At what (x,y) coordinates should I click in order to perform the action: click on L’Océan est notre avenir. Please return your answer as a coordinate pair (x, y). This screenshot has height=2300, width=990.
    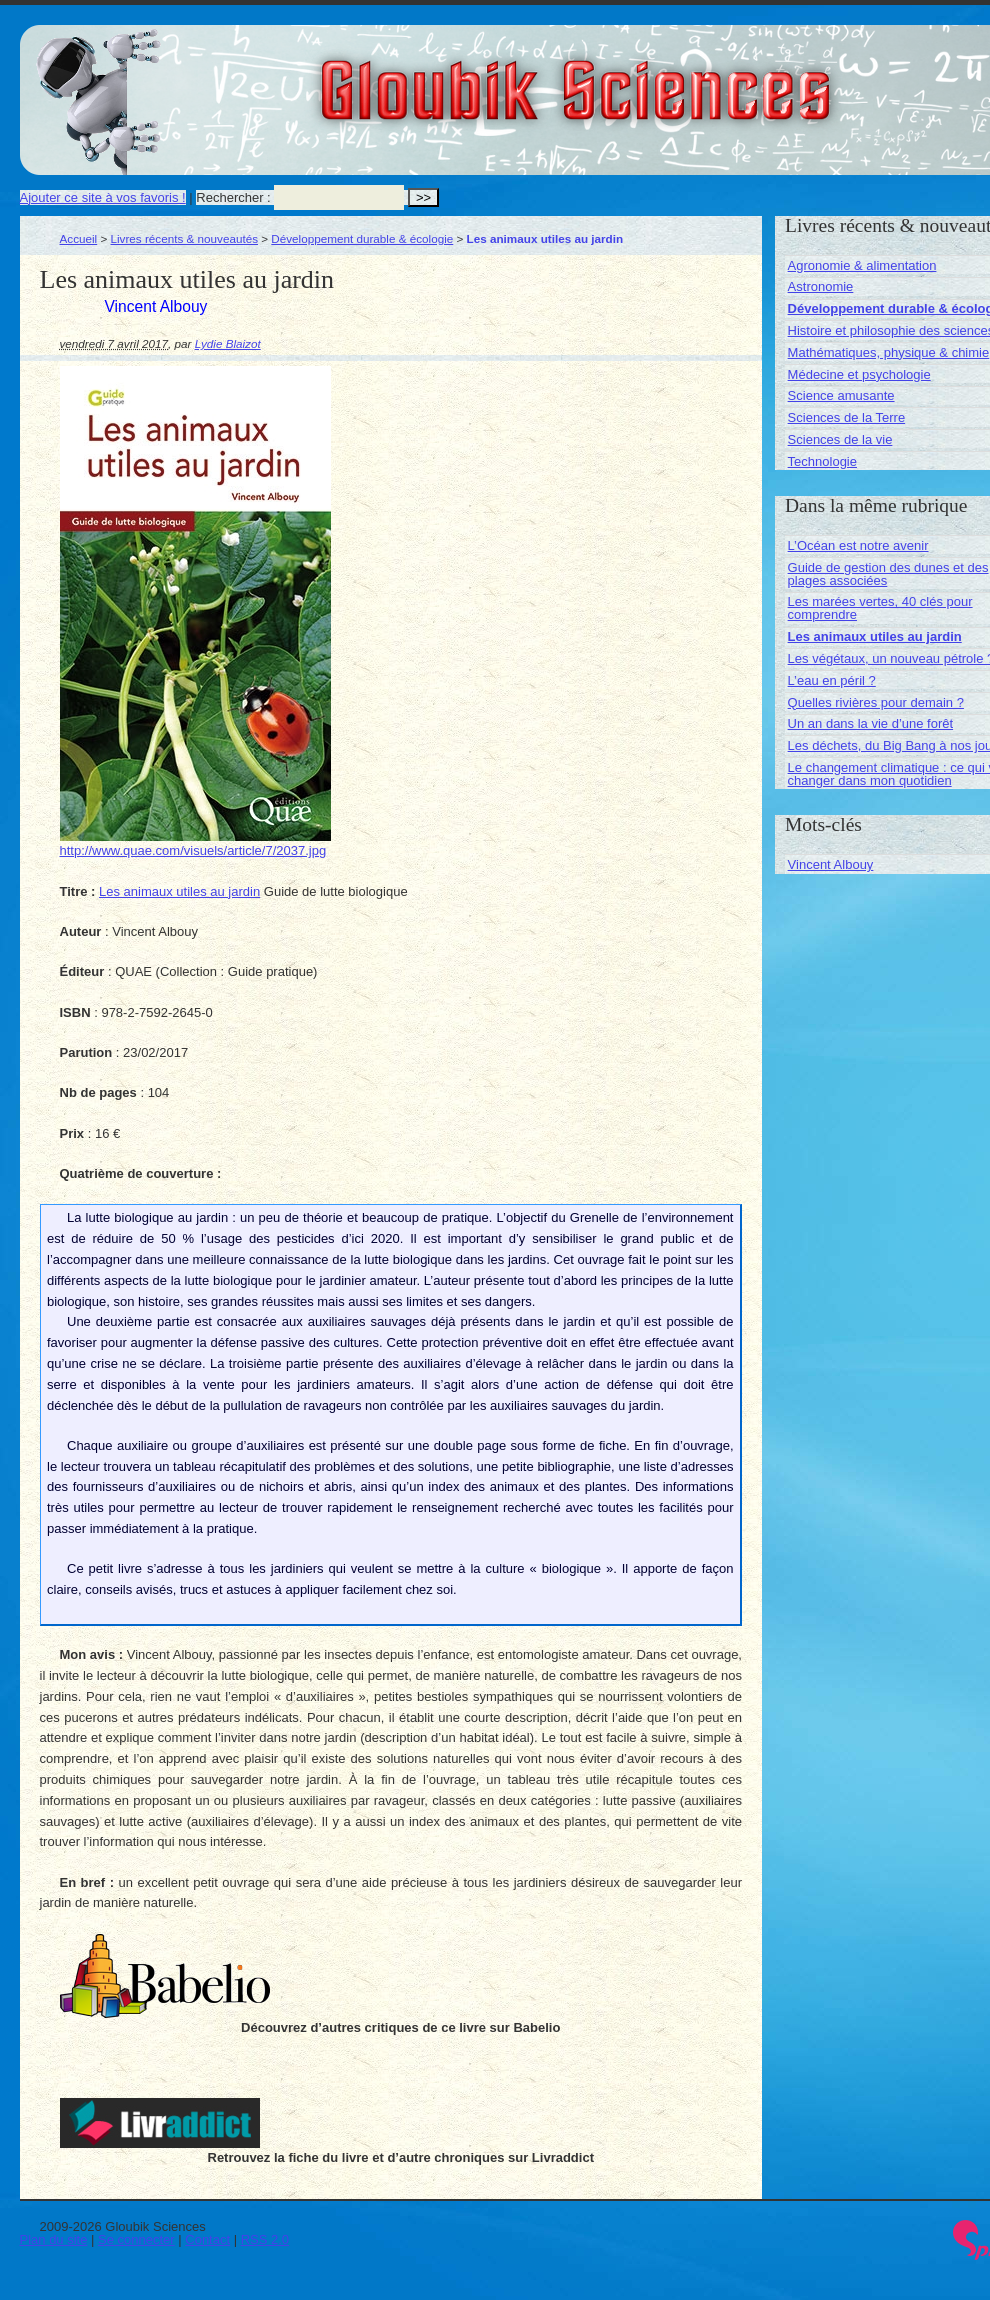
    Looking at the image, I should click on (858, 545).